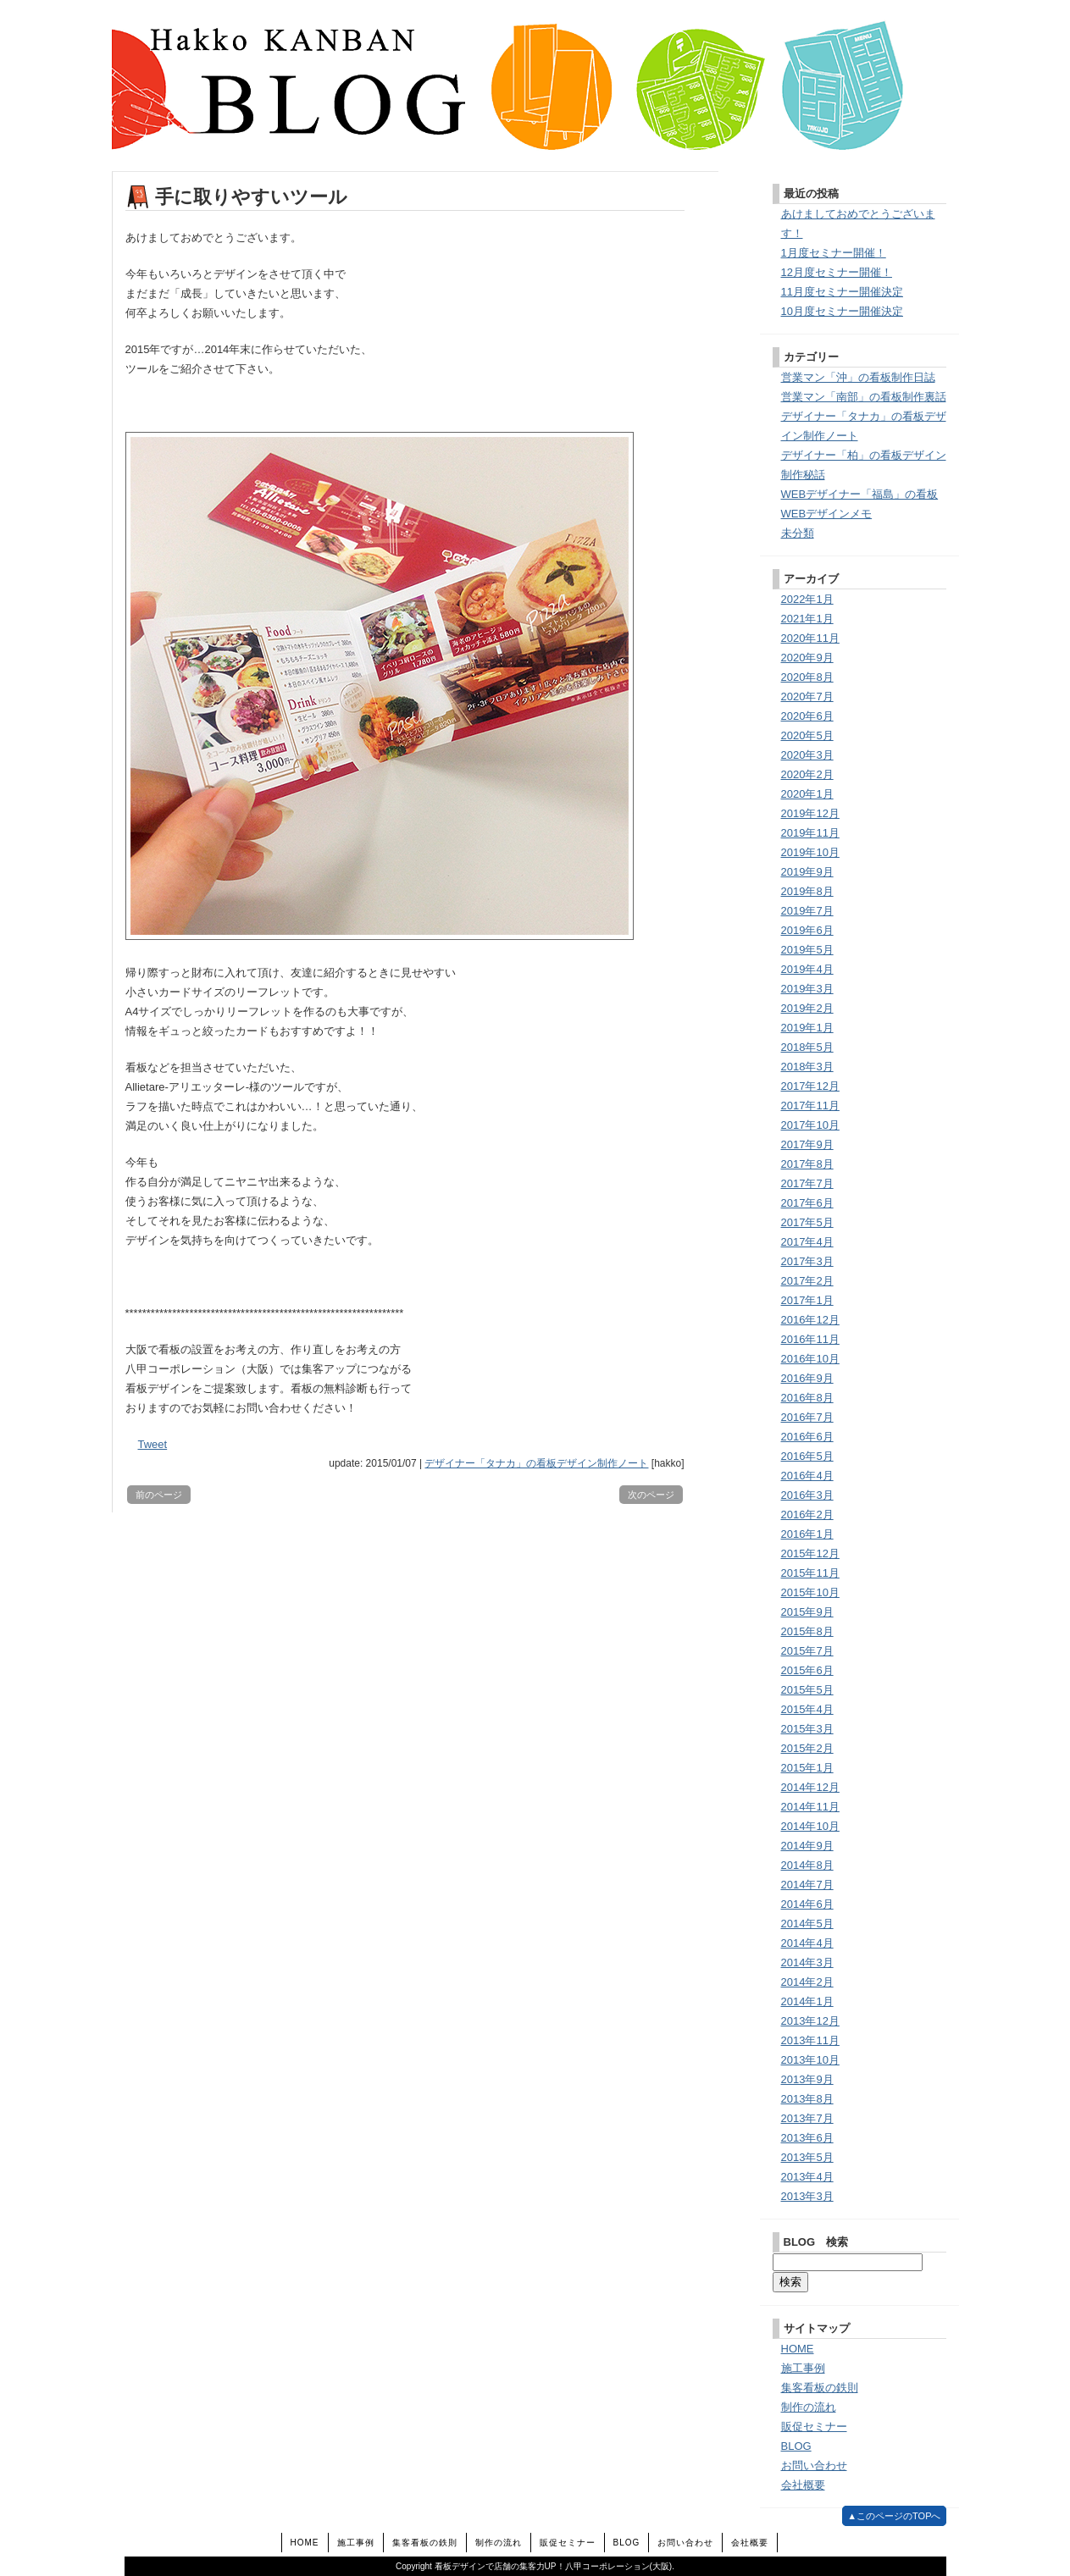 This screenshot has width=1070, height=2576. Describe the element at coordinates (807, 1417) in the screenshot. I see `2016年7月` at that location.